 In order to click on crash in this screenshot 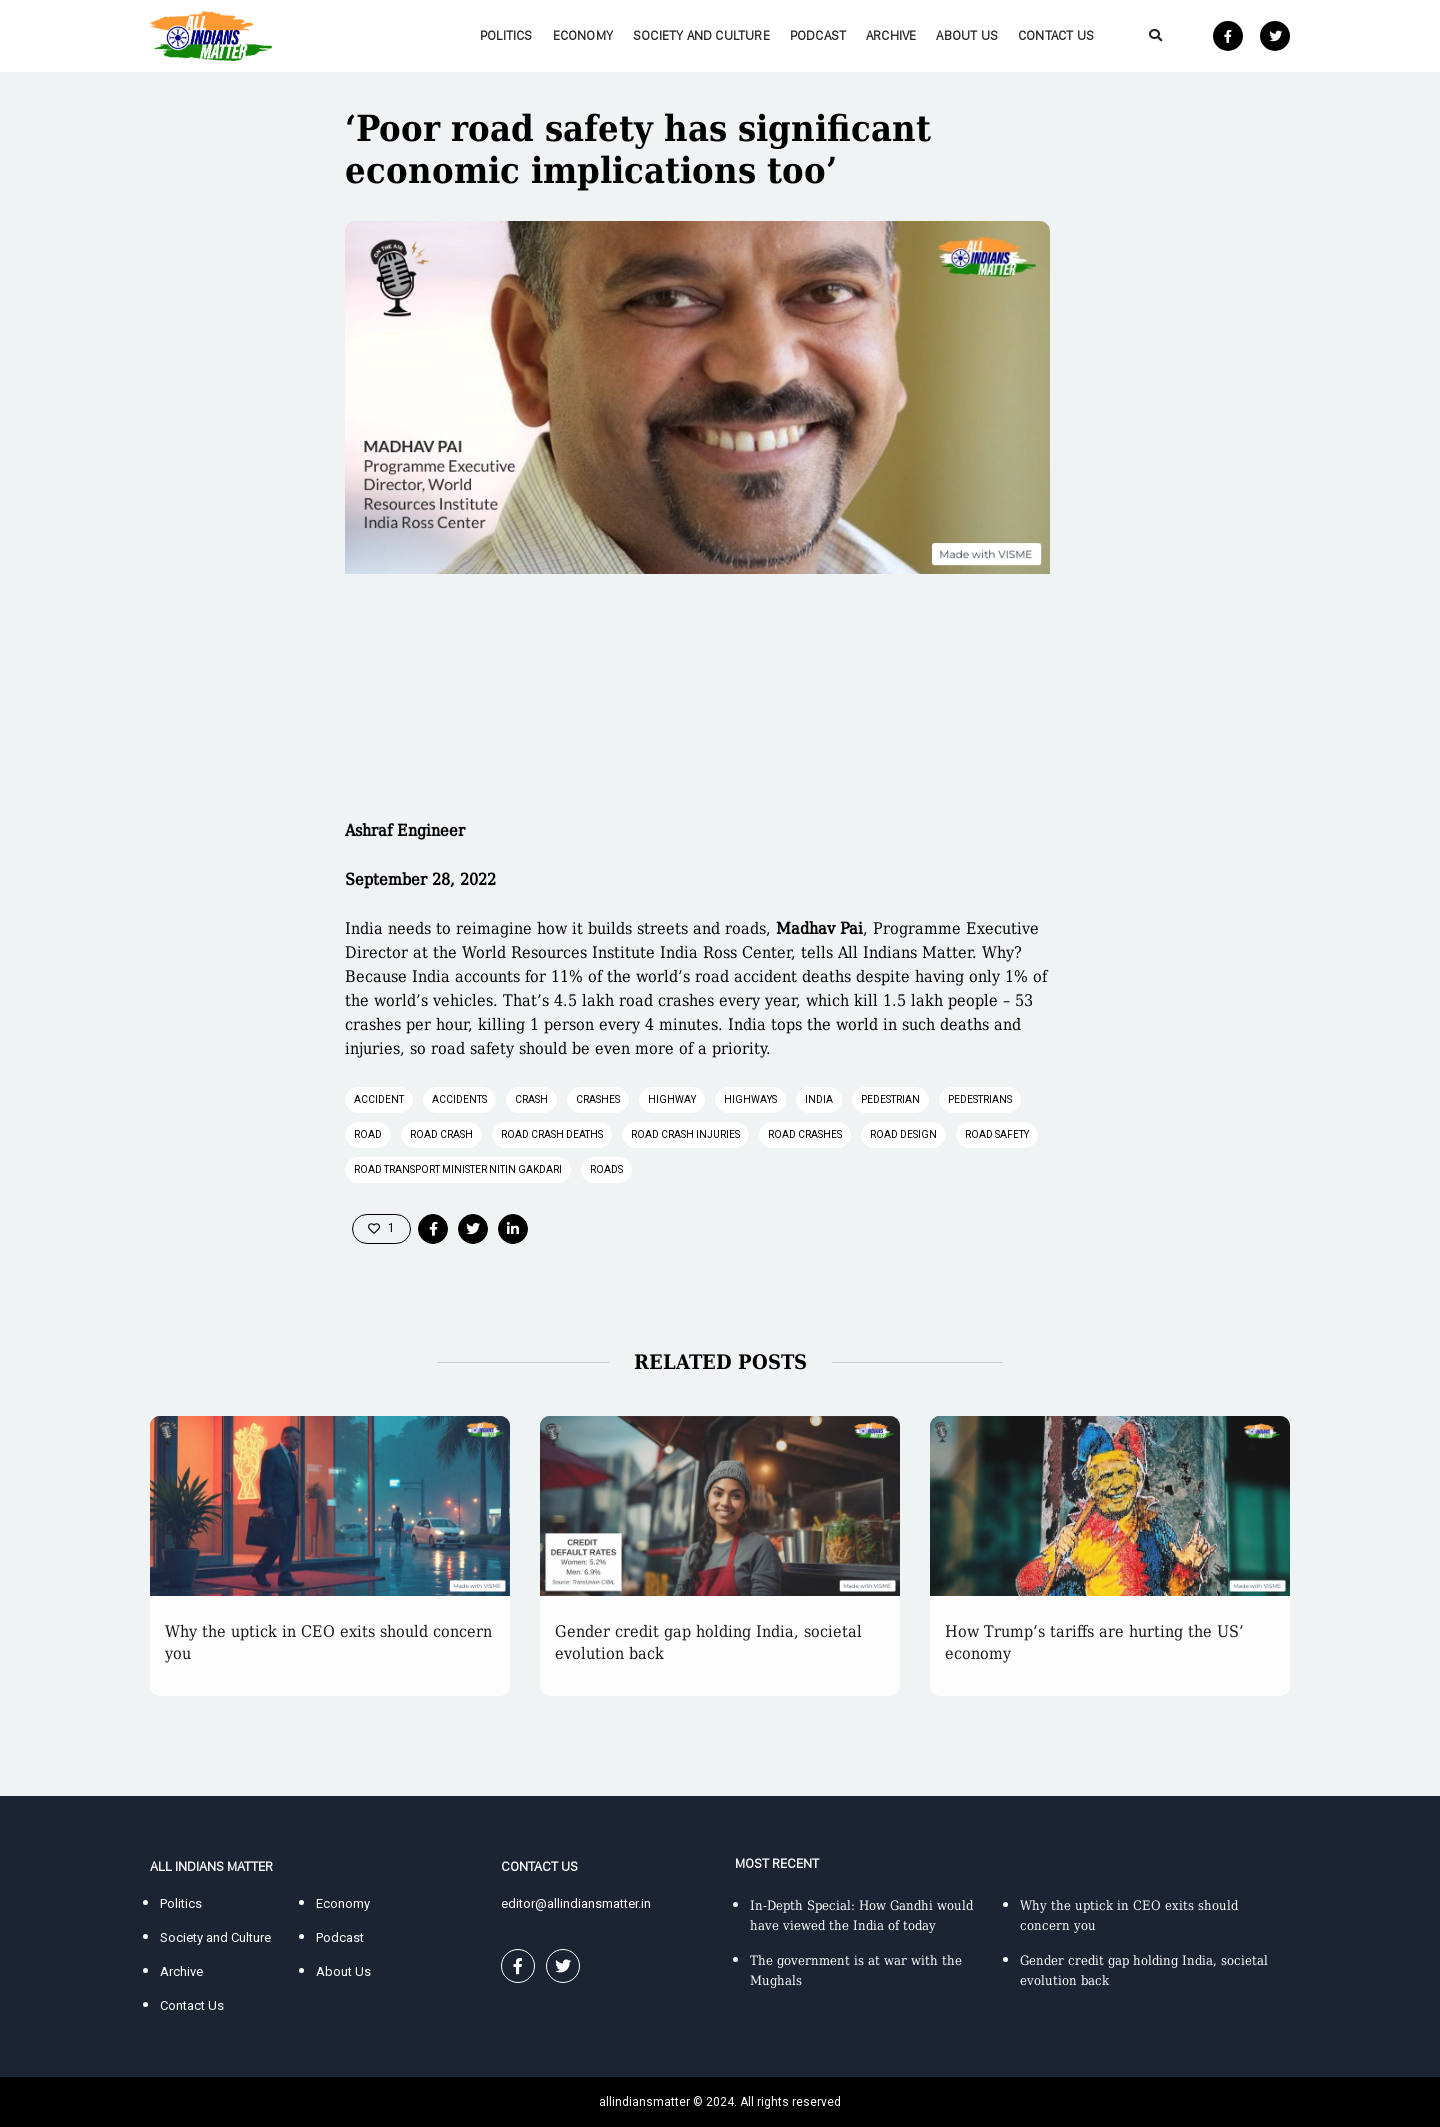, I will do `click(531, 1099)`.